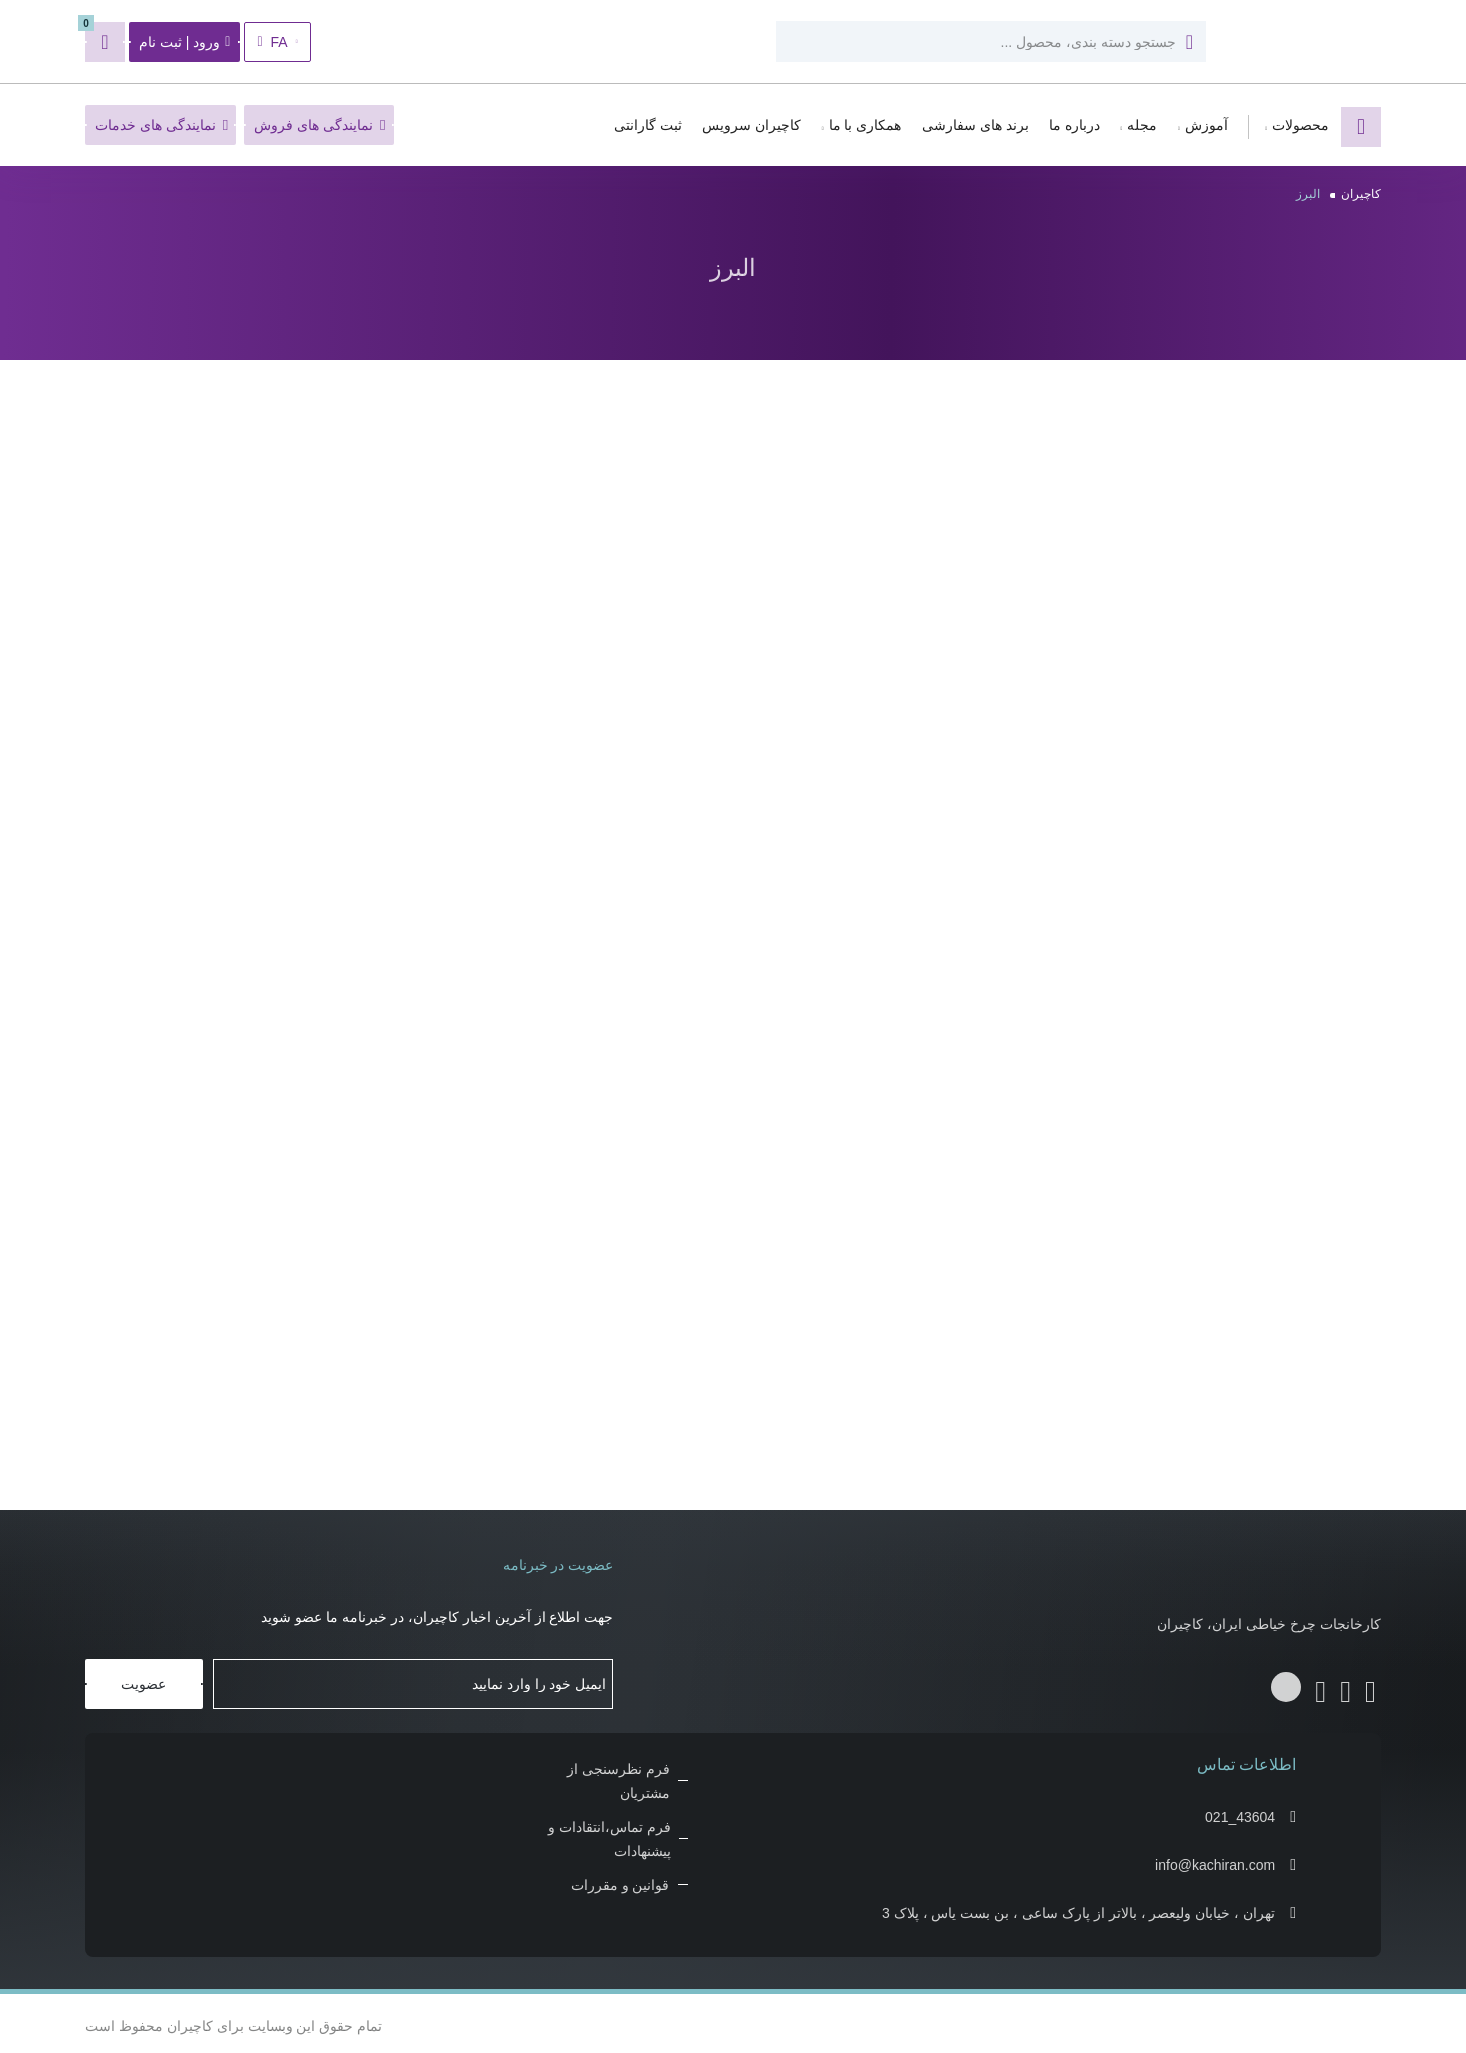  What do you see at coordinates (865, 125) in the screenshot?
I see `همکاری با ما` at bounding box center [865, 125].